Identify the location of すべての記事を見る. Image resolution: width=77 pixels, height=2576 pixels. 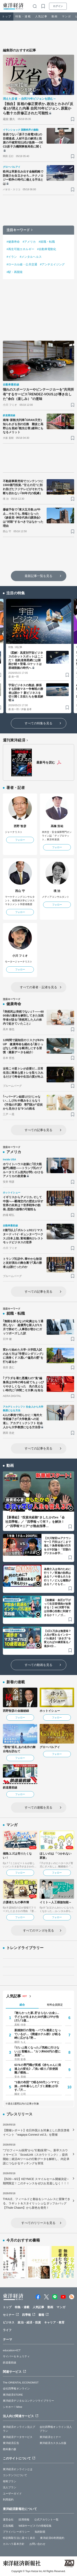
(39, 1130).